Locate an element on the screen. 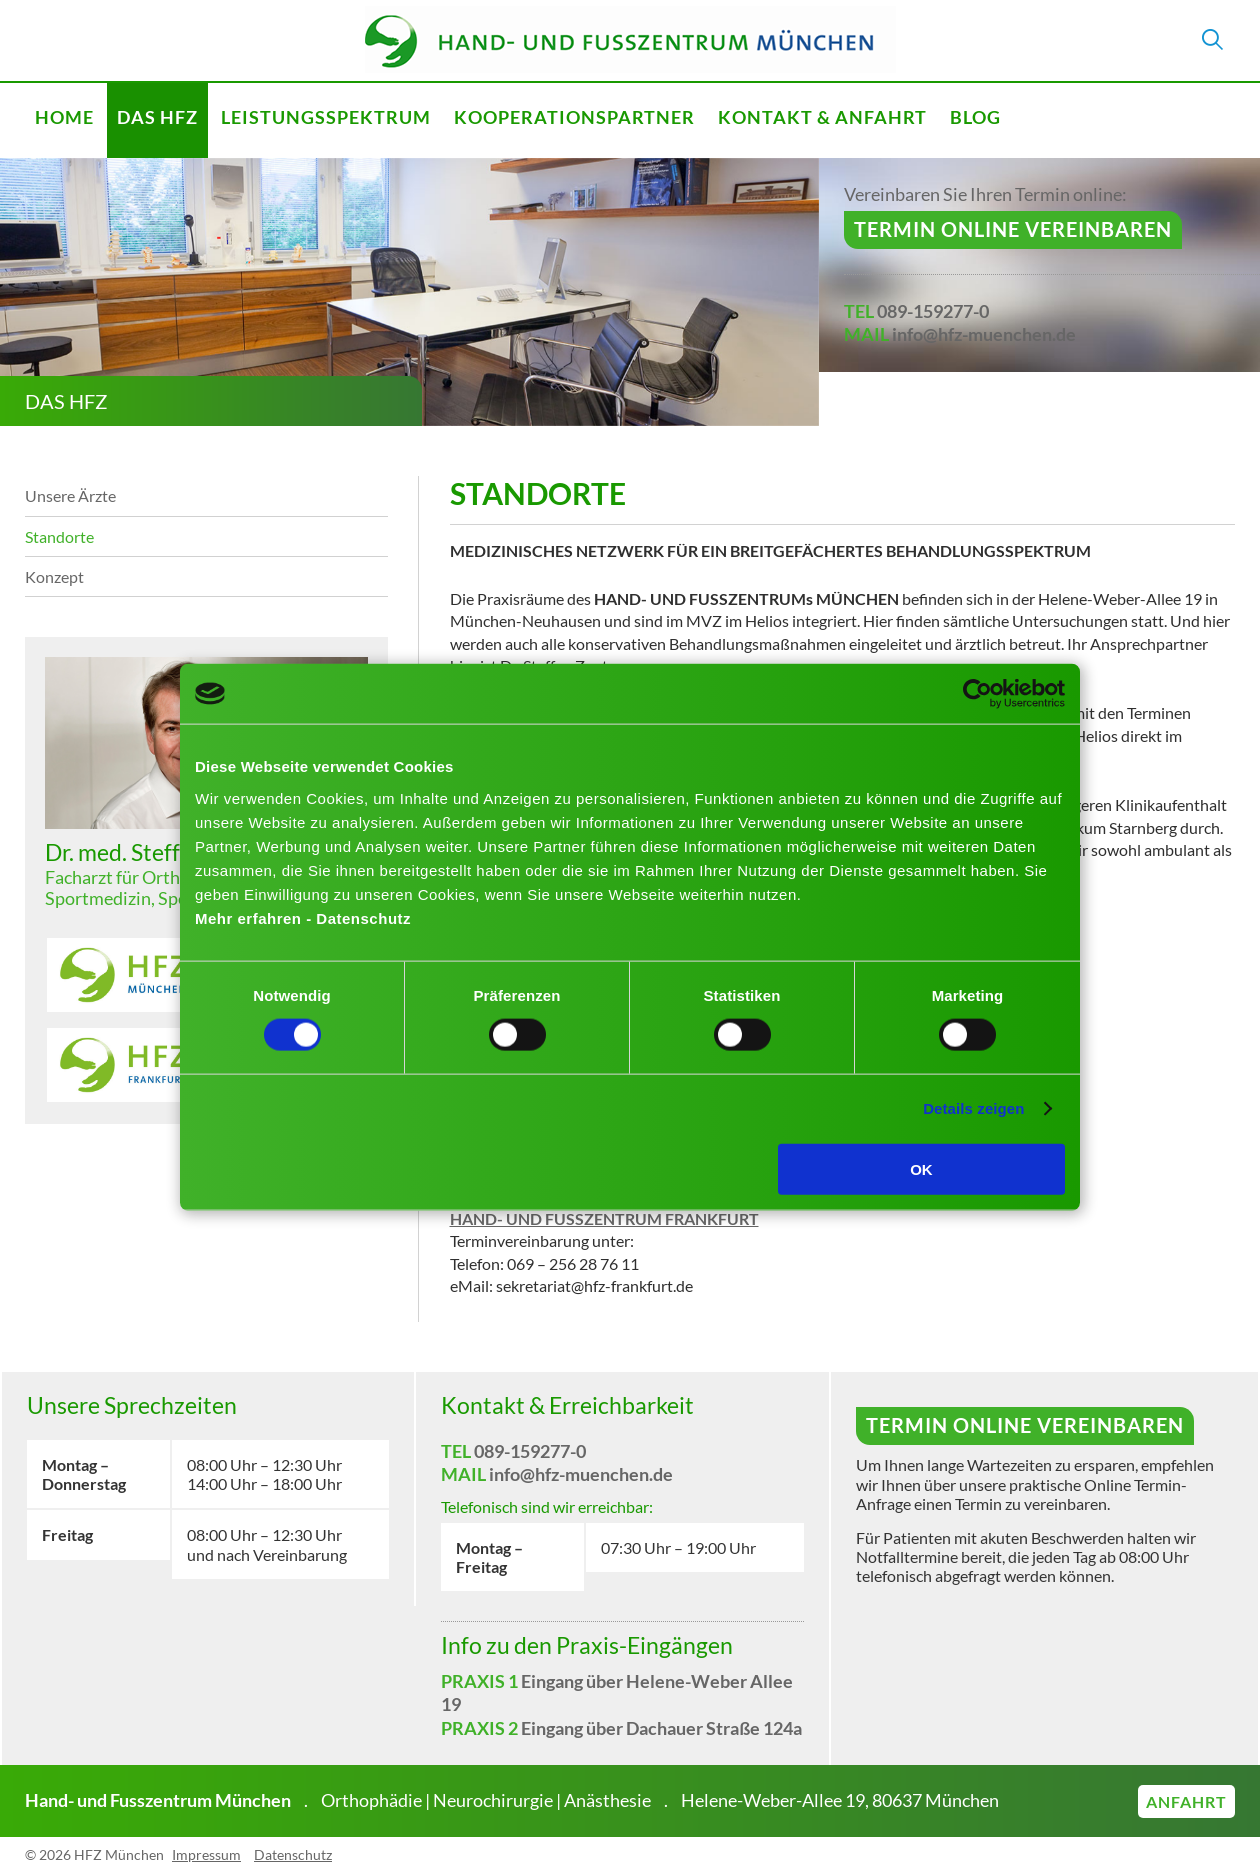 The width and height of the screenshot is (1260, 1874). Kontakt & Anfahrt is located at coordinates (822, 117).